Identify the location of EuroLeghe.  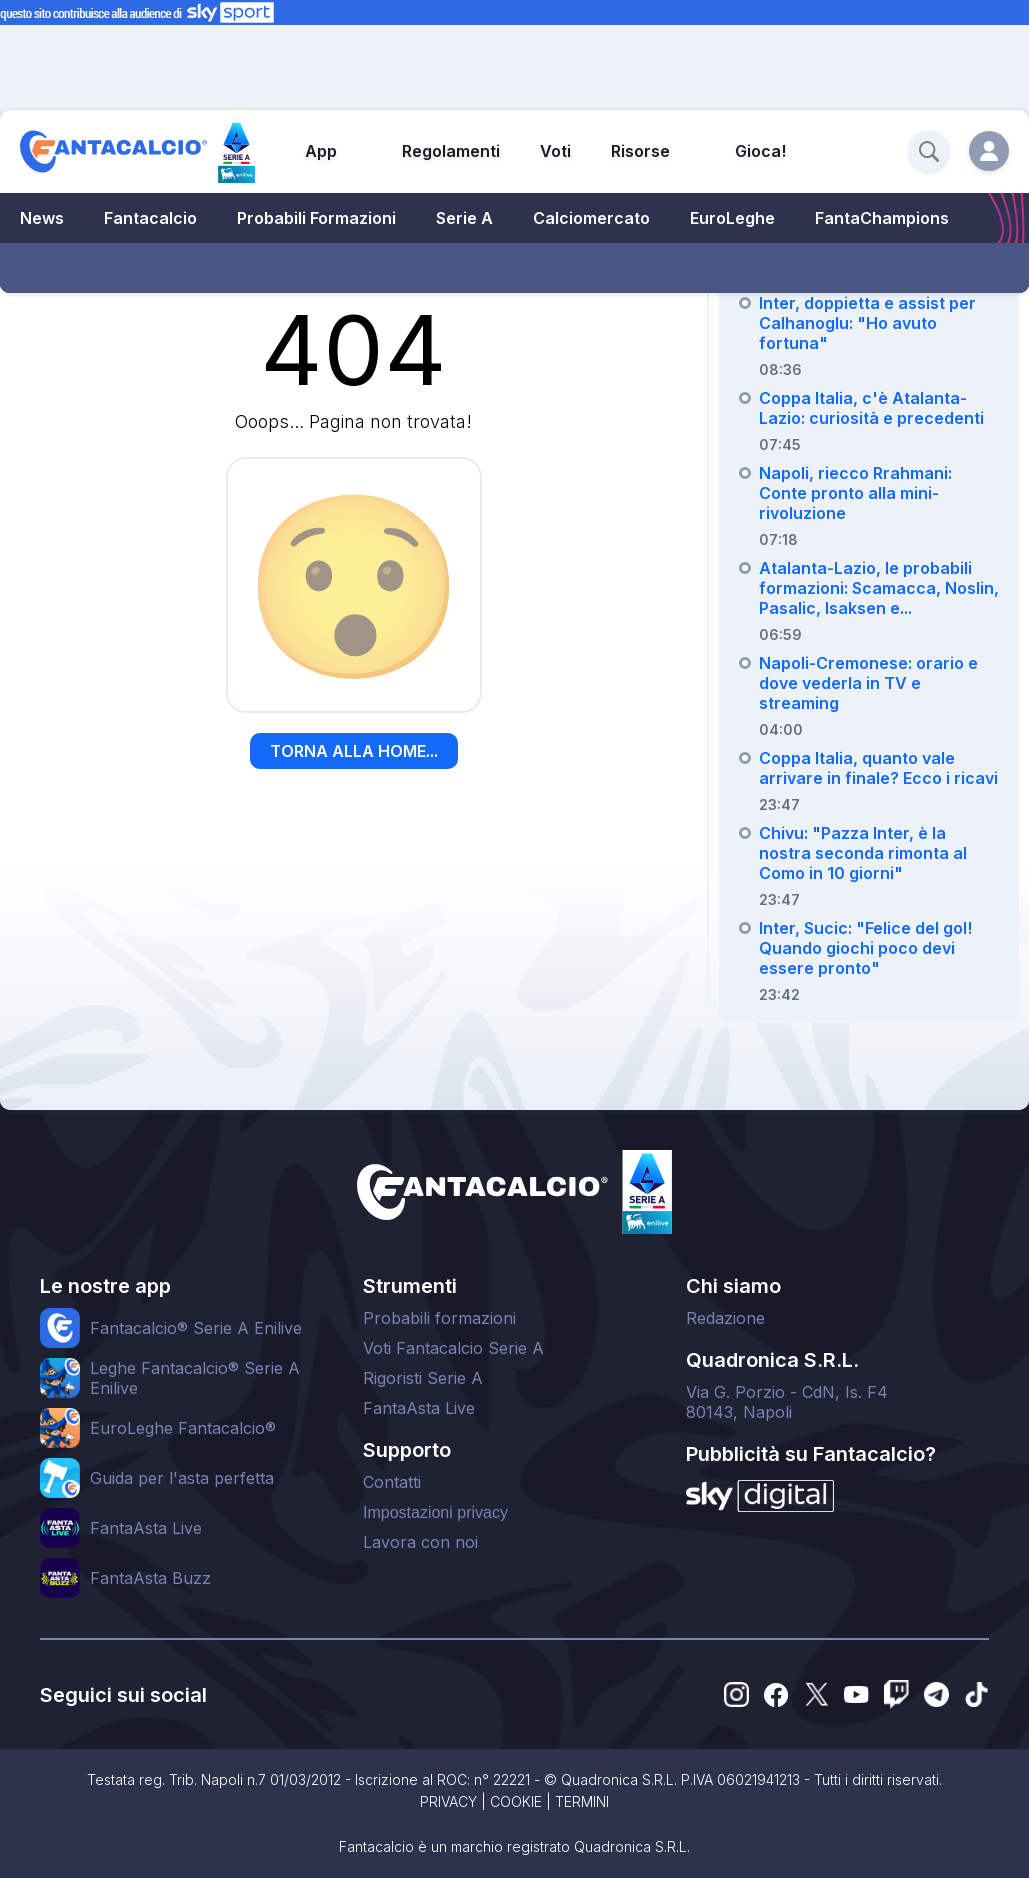
(732, 218).